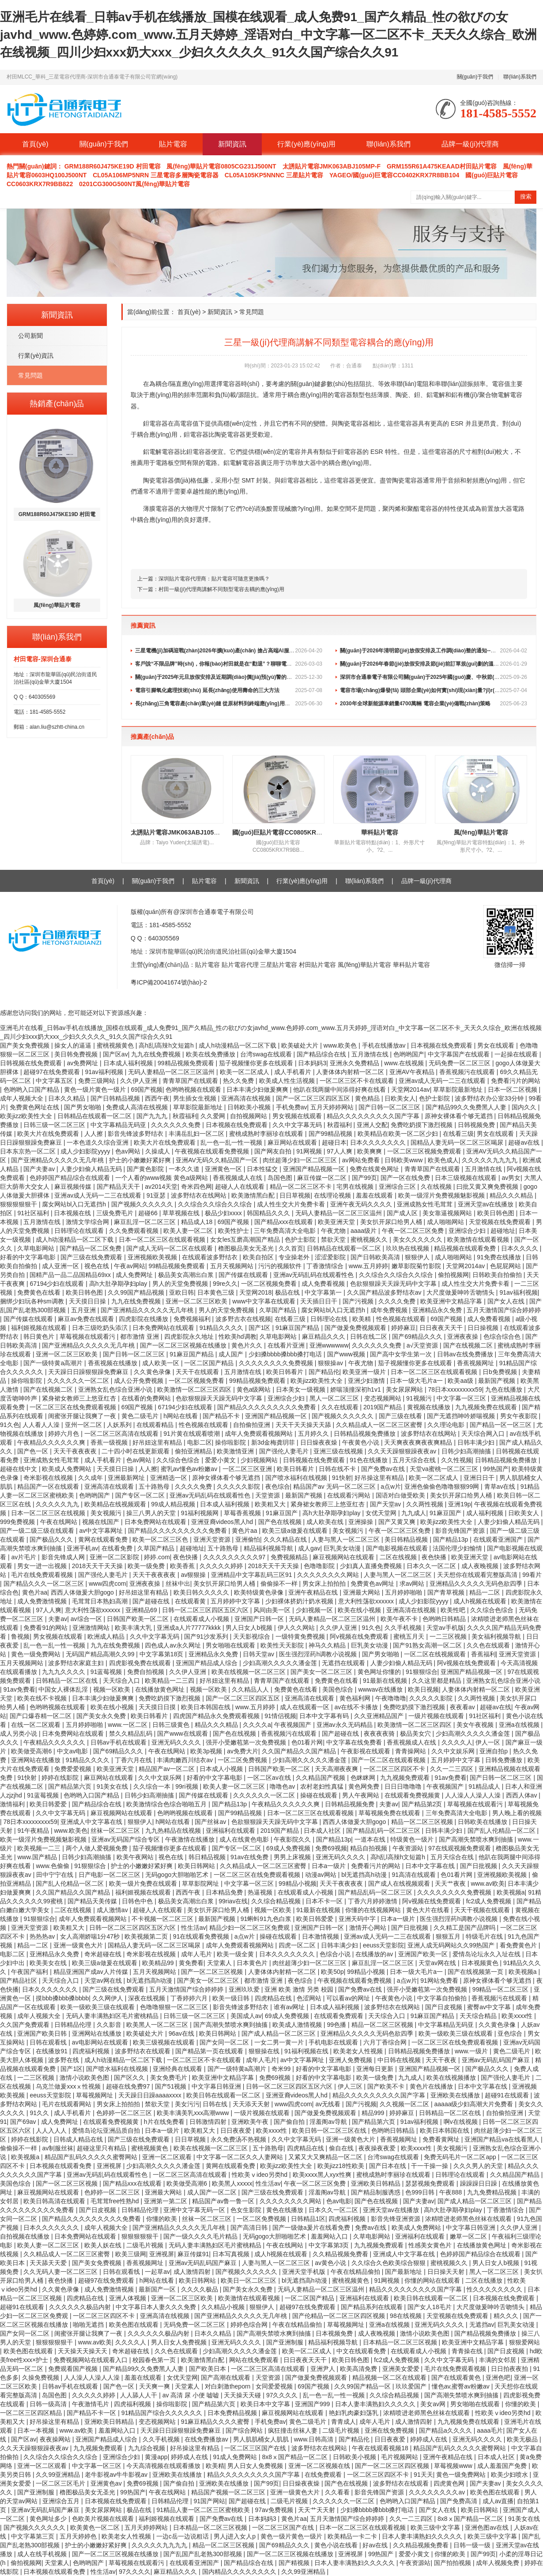 The image size is (543, 2576). What do you see at coordinates (83, 1415) in the screenshot?
I see `闺蜜张开腿让我爽了一夜` at bounding box center [83, 1415].